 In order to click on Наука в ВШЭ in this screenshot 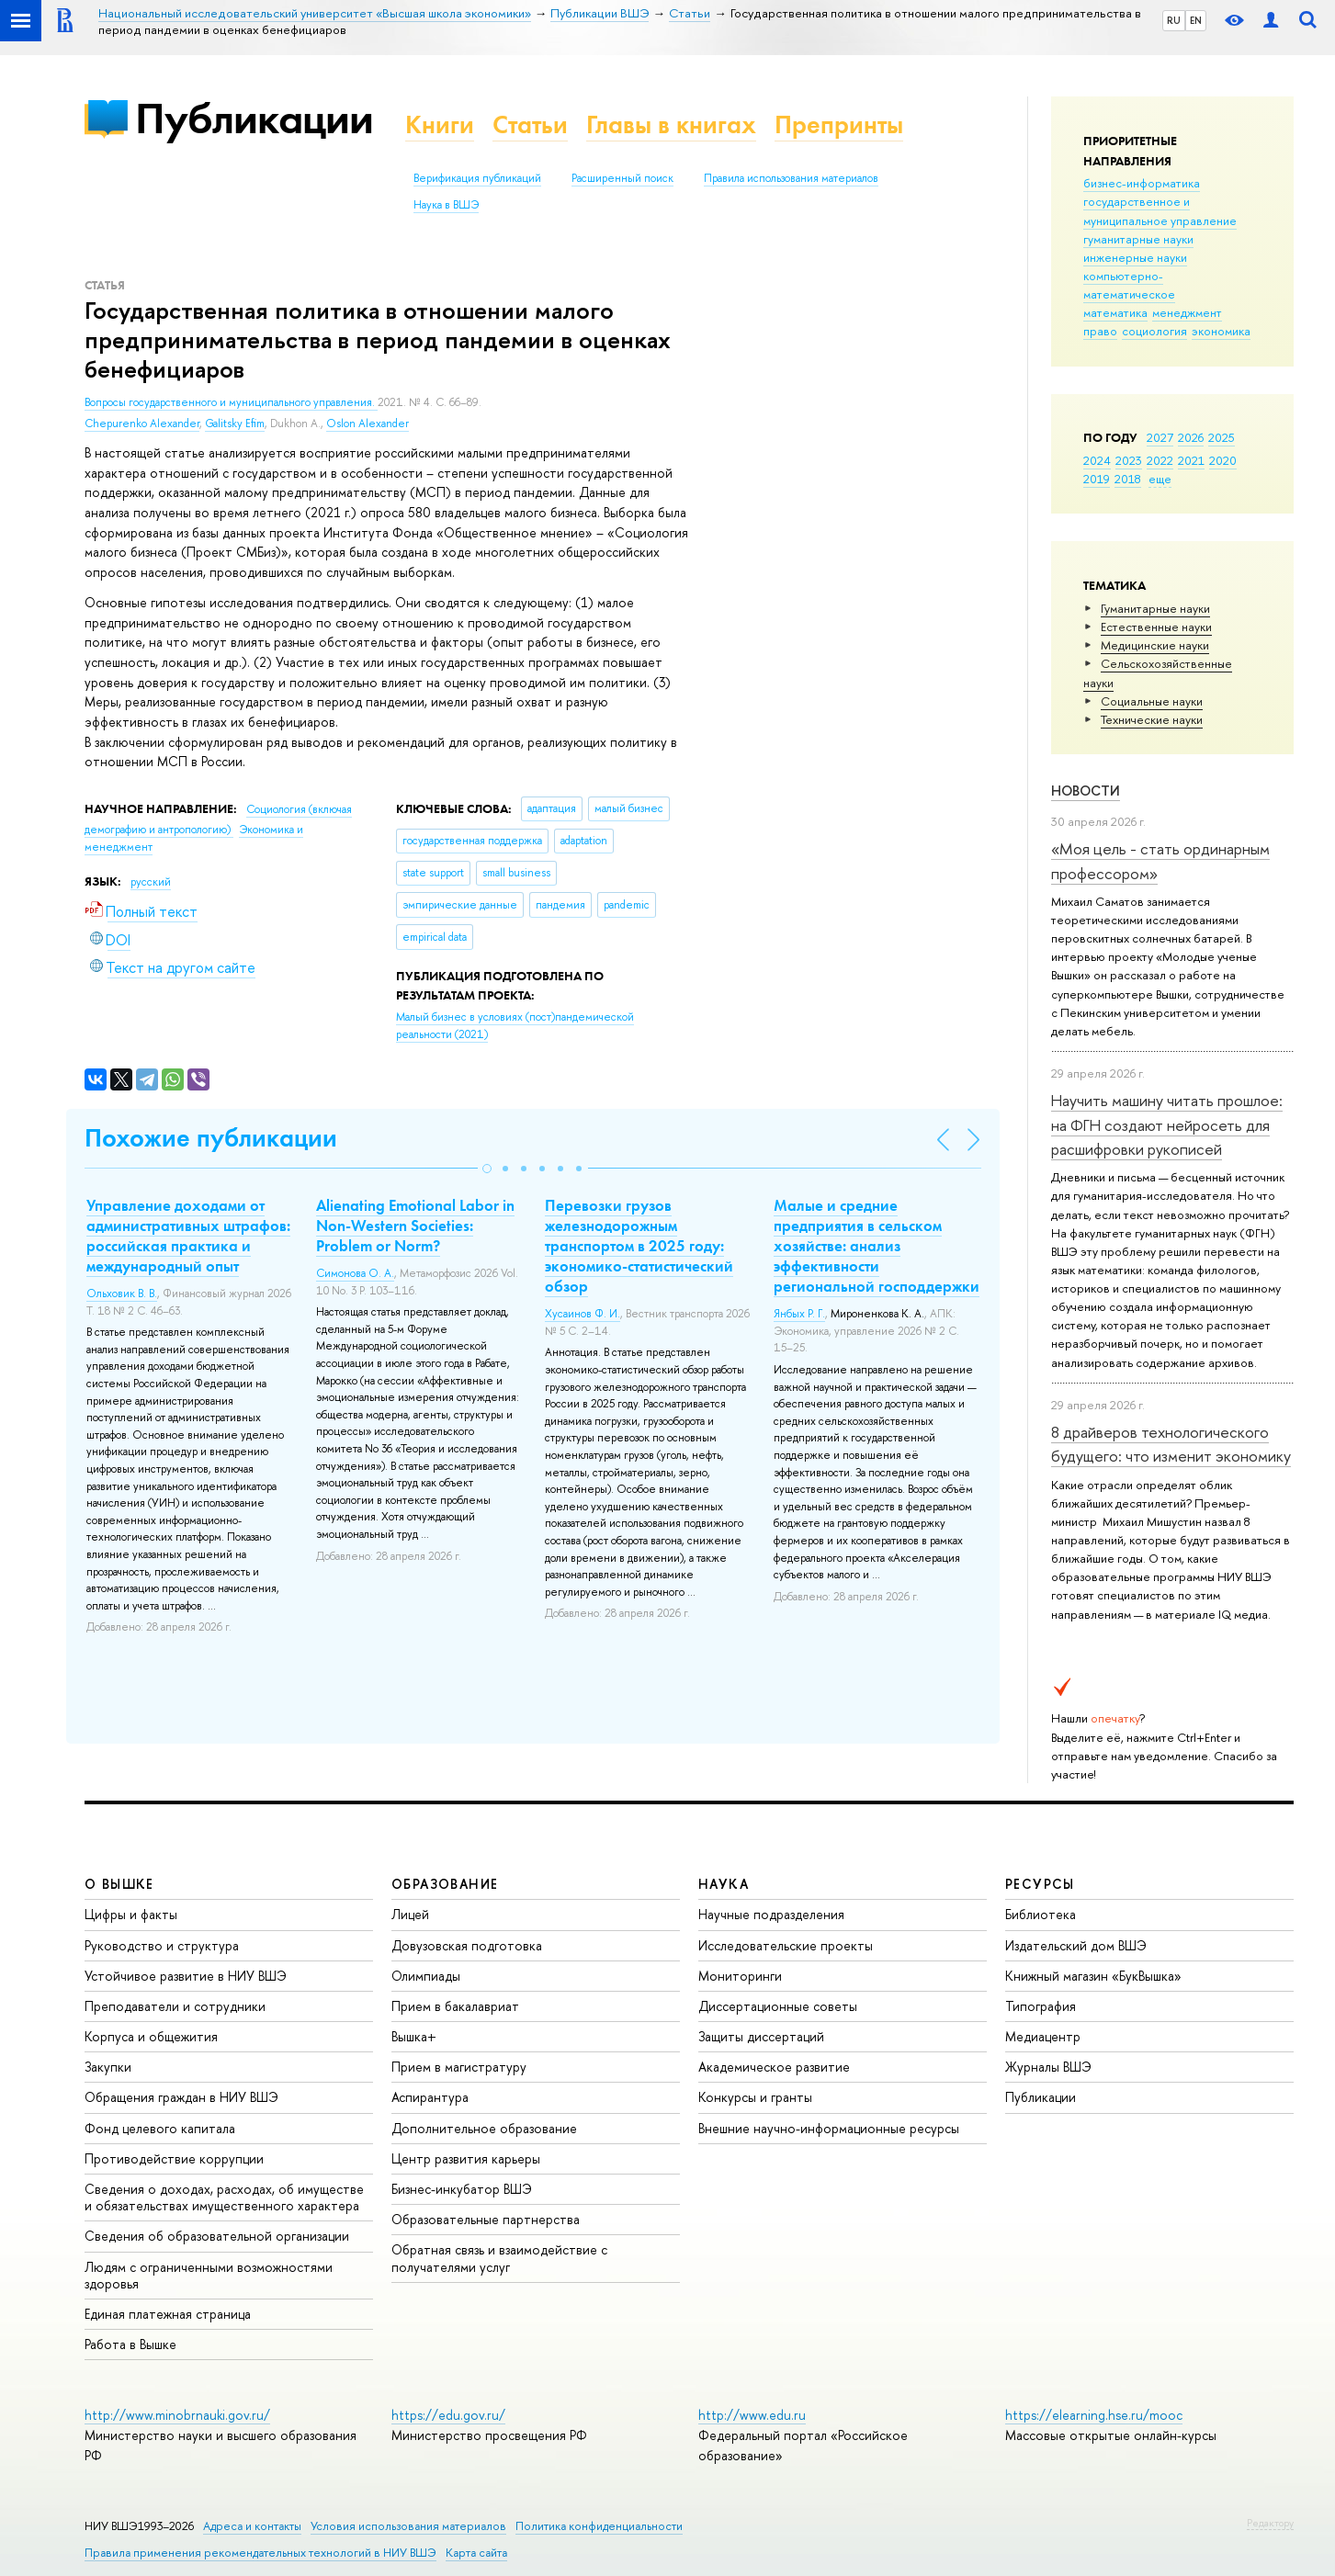, I will do `click(446, 205)`.